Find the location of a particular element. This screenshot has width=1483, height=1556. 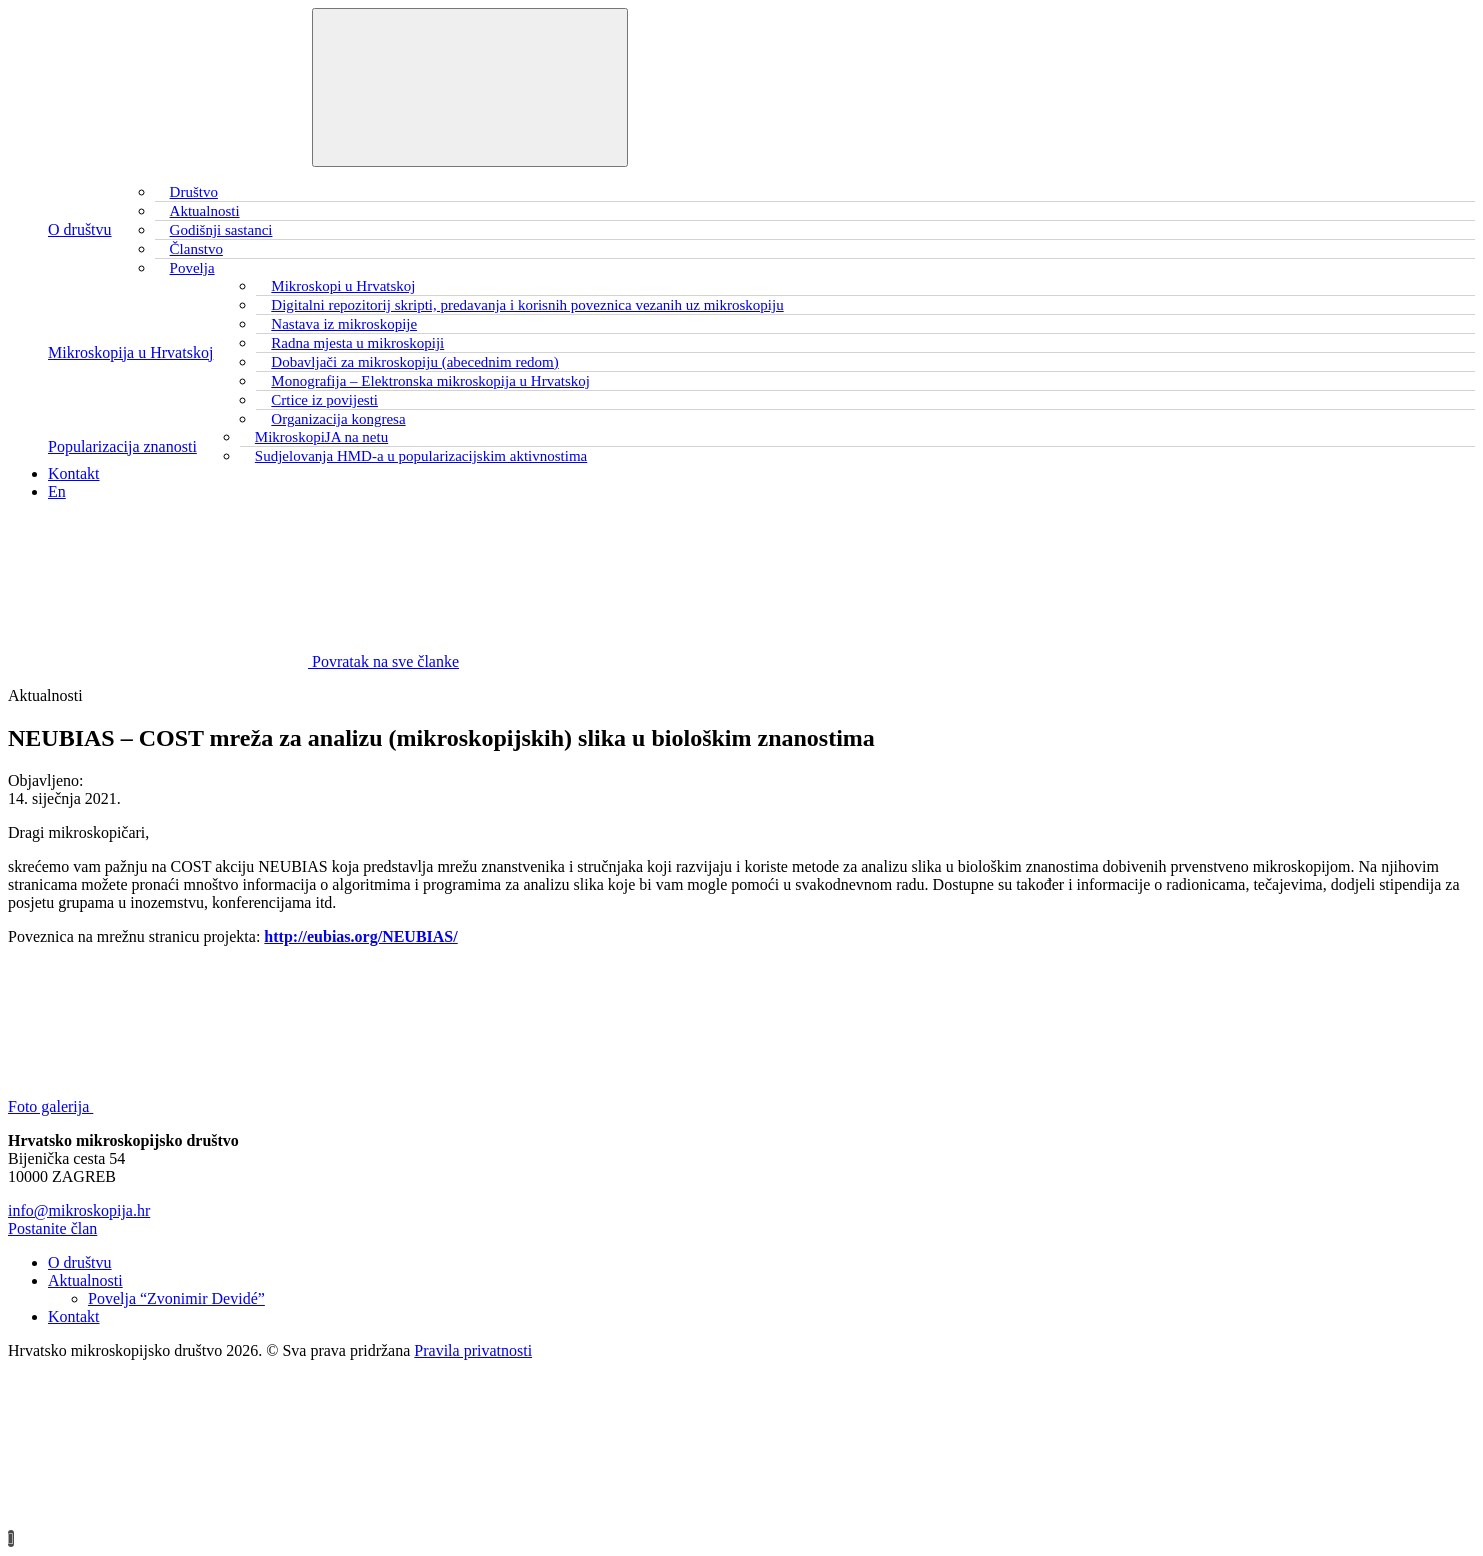

Digitalni repozitorij skripti, predavanja i korisnih poveznica vezanih uz mikroskopiju is located at coordinates (527, 305).